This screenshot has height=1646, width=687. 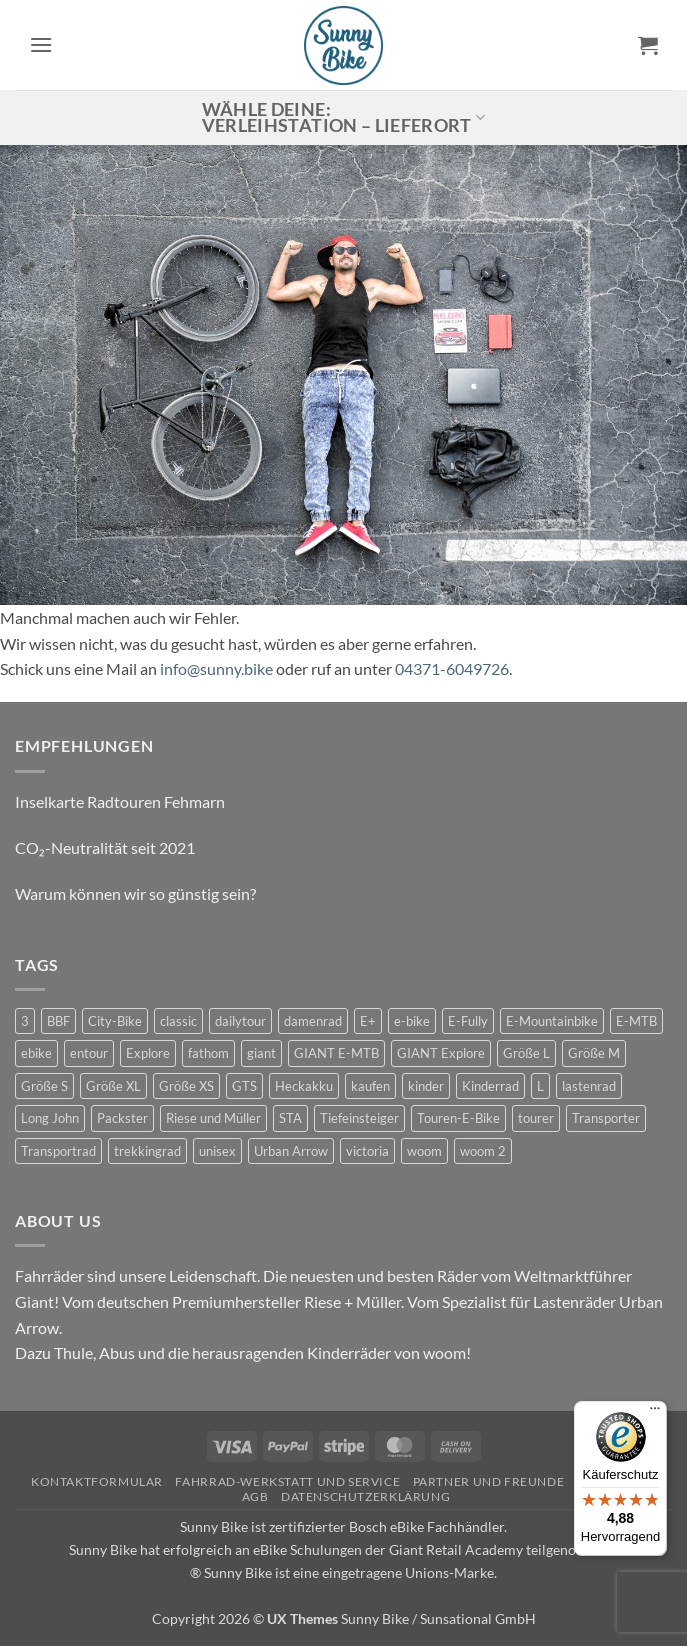 What do you see at coordinates (36, 1053) in the screenshot?
I see `ebike [ebike (15 Produkte)]` at bounding box center [36, 1053].